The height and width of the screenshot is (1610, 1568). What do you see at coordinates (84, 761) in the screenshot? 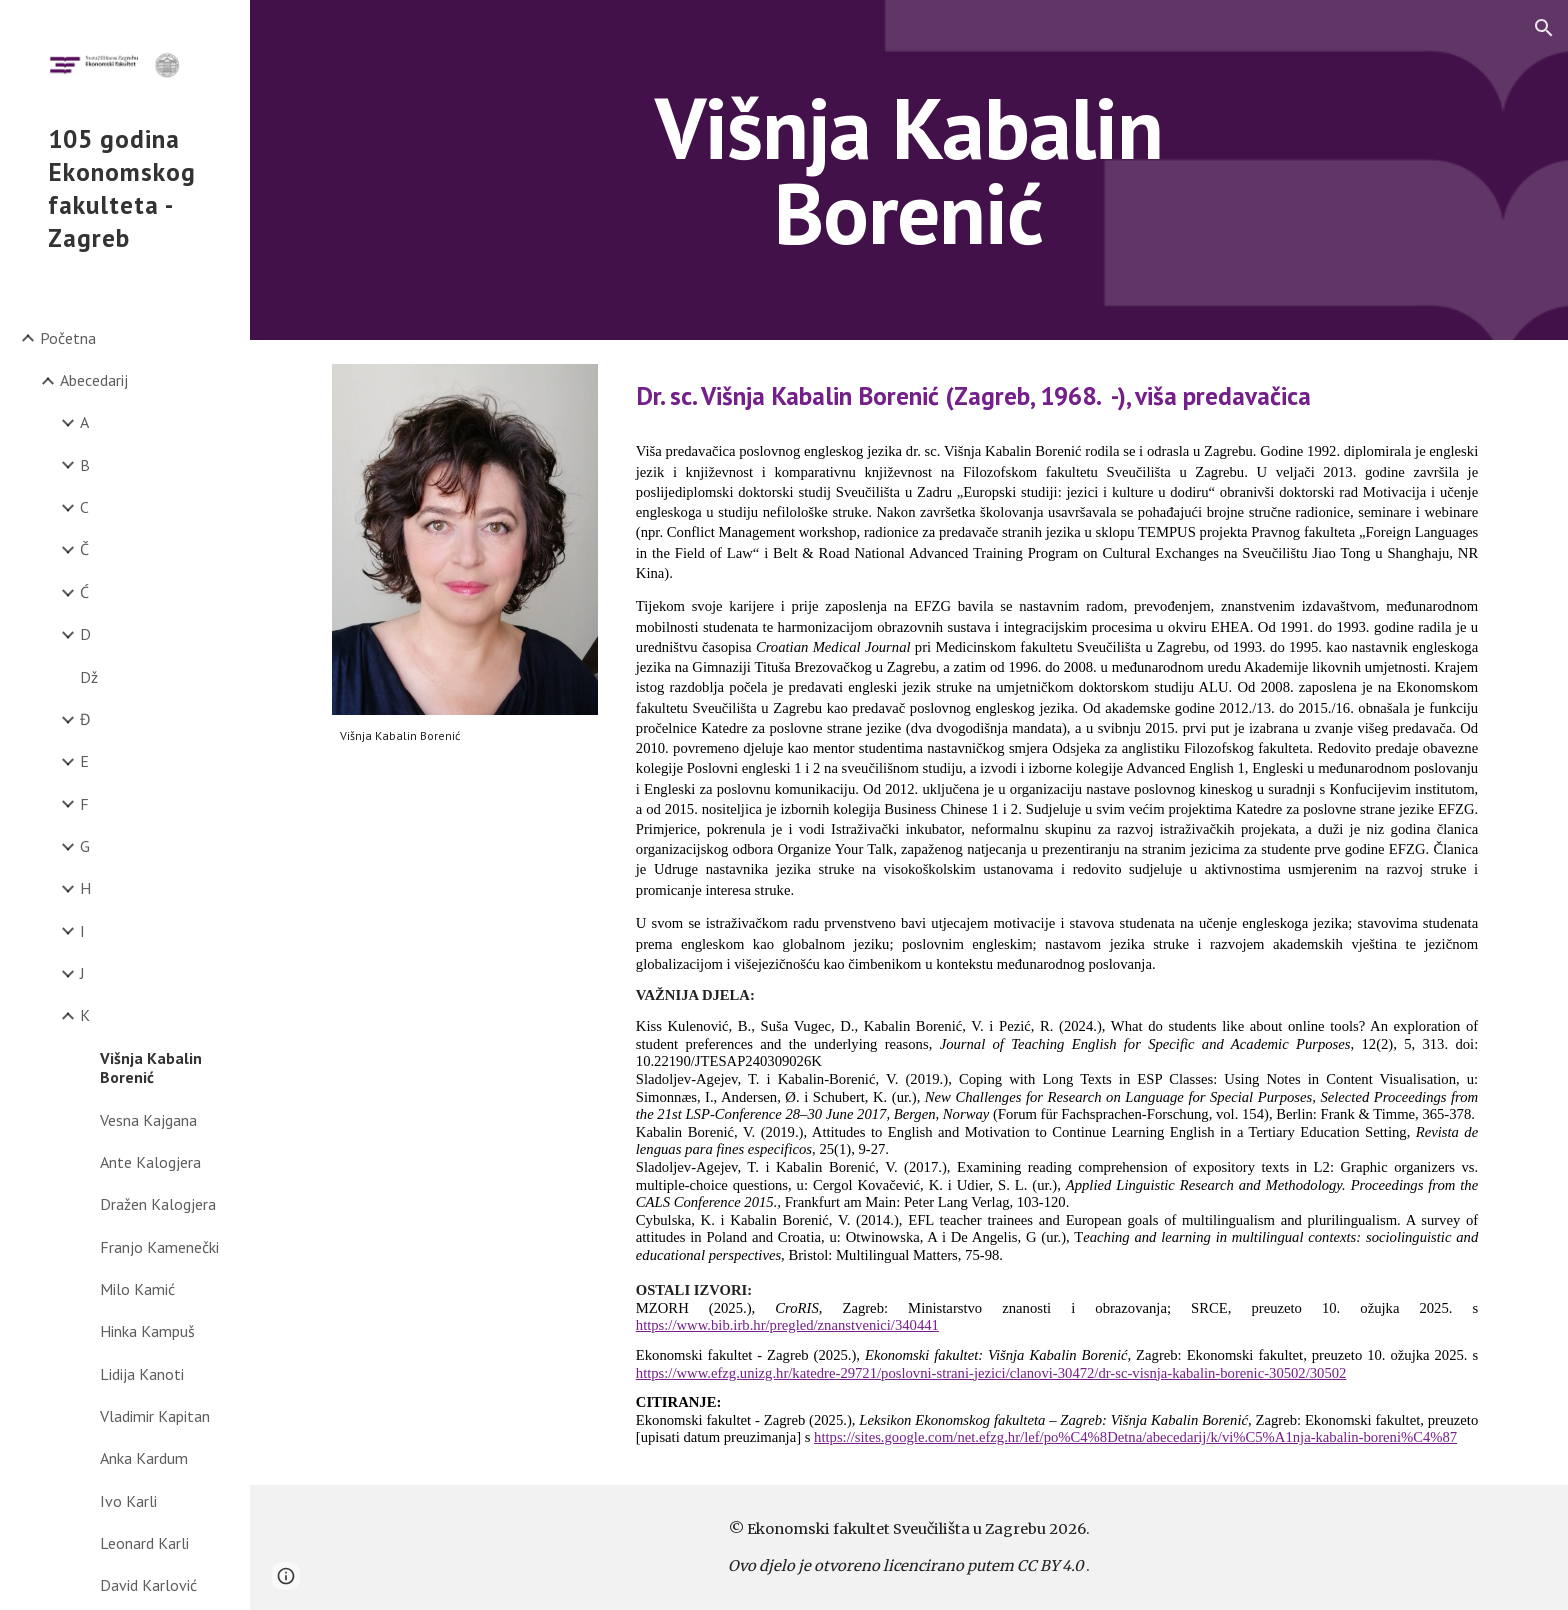
I see `E [link]` at bounding box center [84, 761].